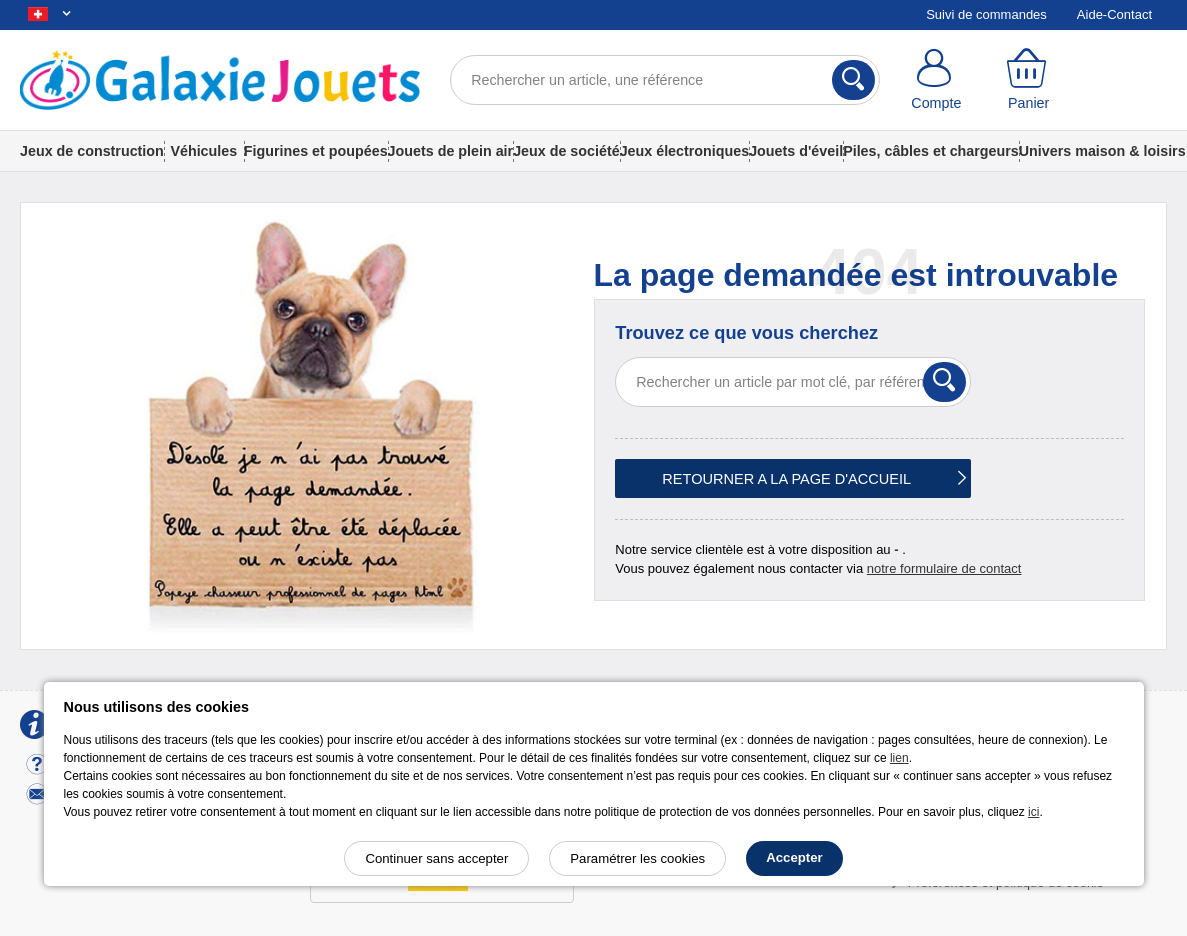 The height and width of the screenshot is (936, 1187). Describe the element at coordinates (936, 80) in the screenshot. I see `[Compte]` at that location.